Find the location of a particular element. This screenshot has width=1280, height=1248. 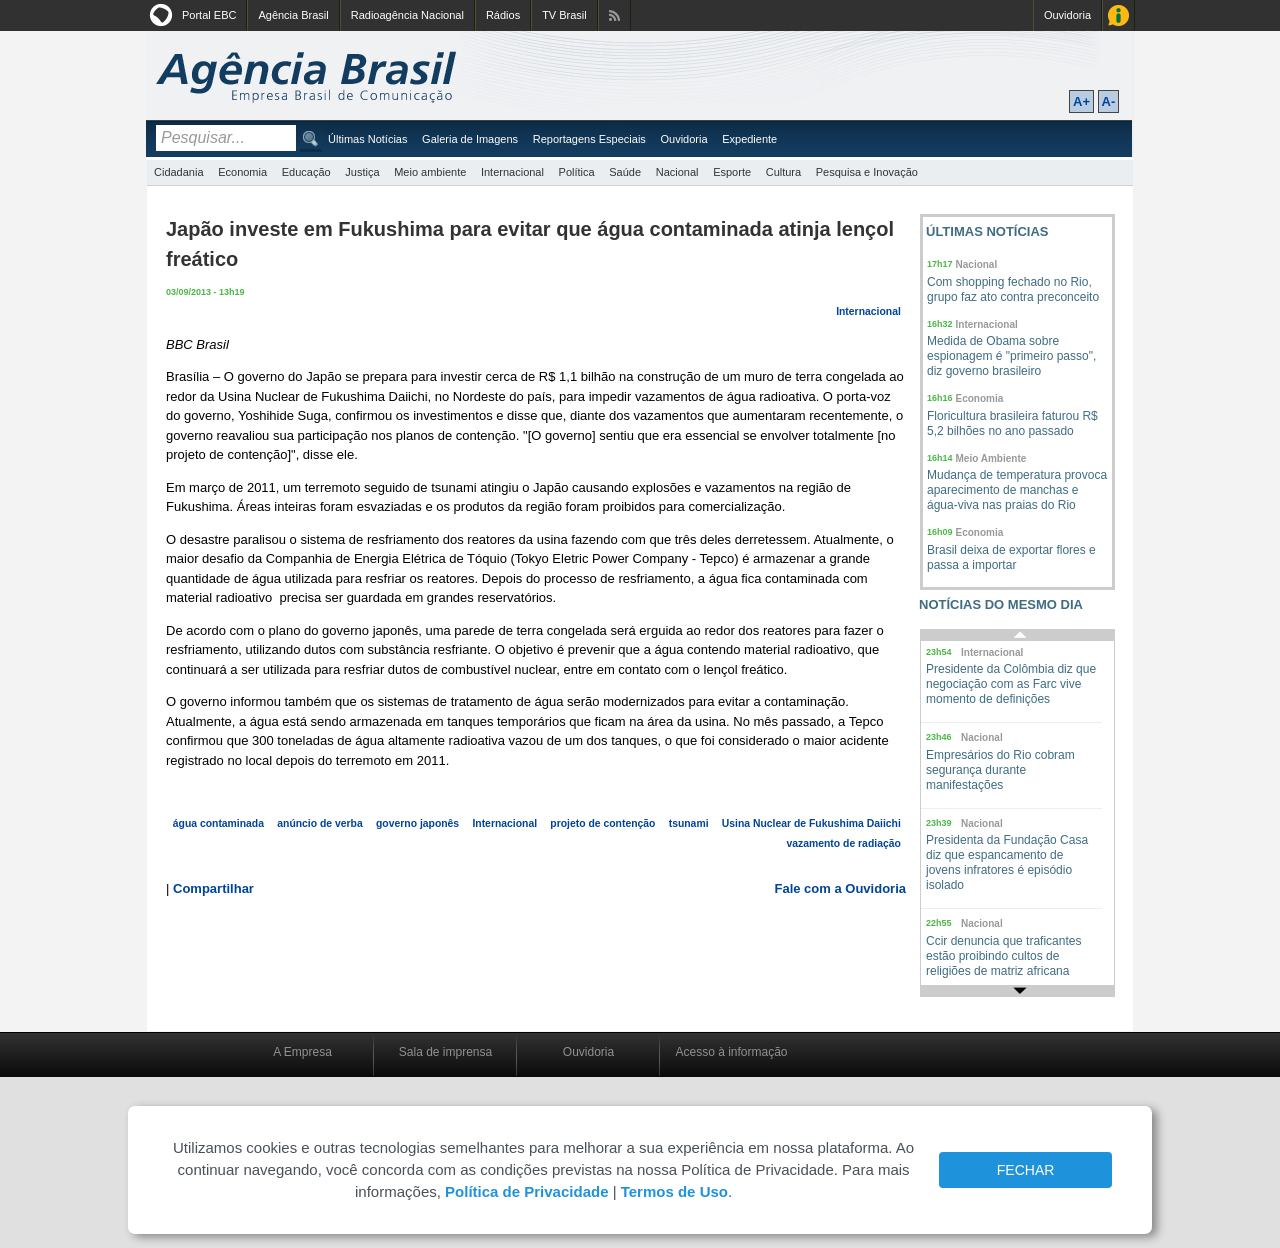

Meio ambiente is located at coordinates (430, 172).